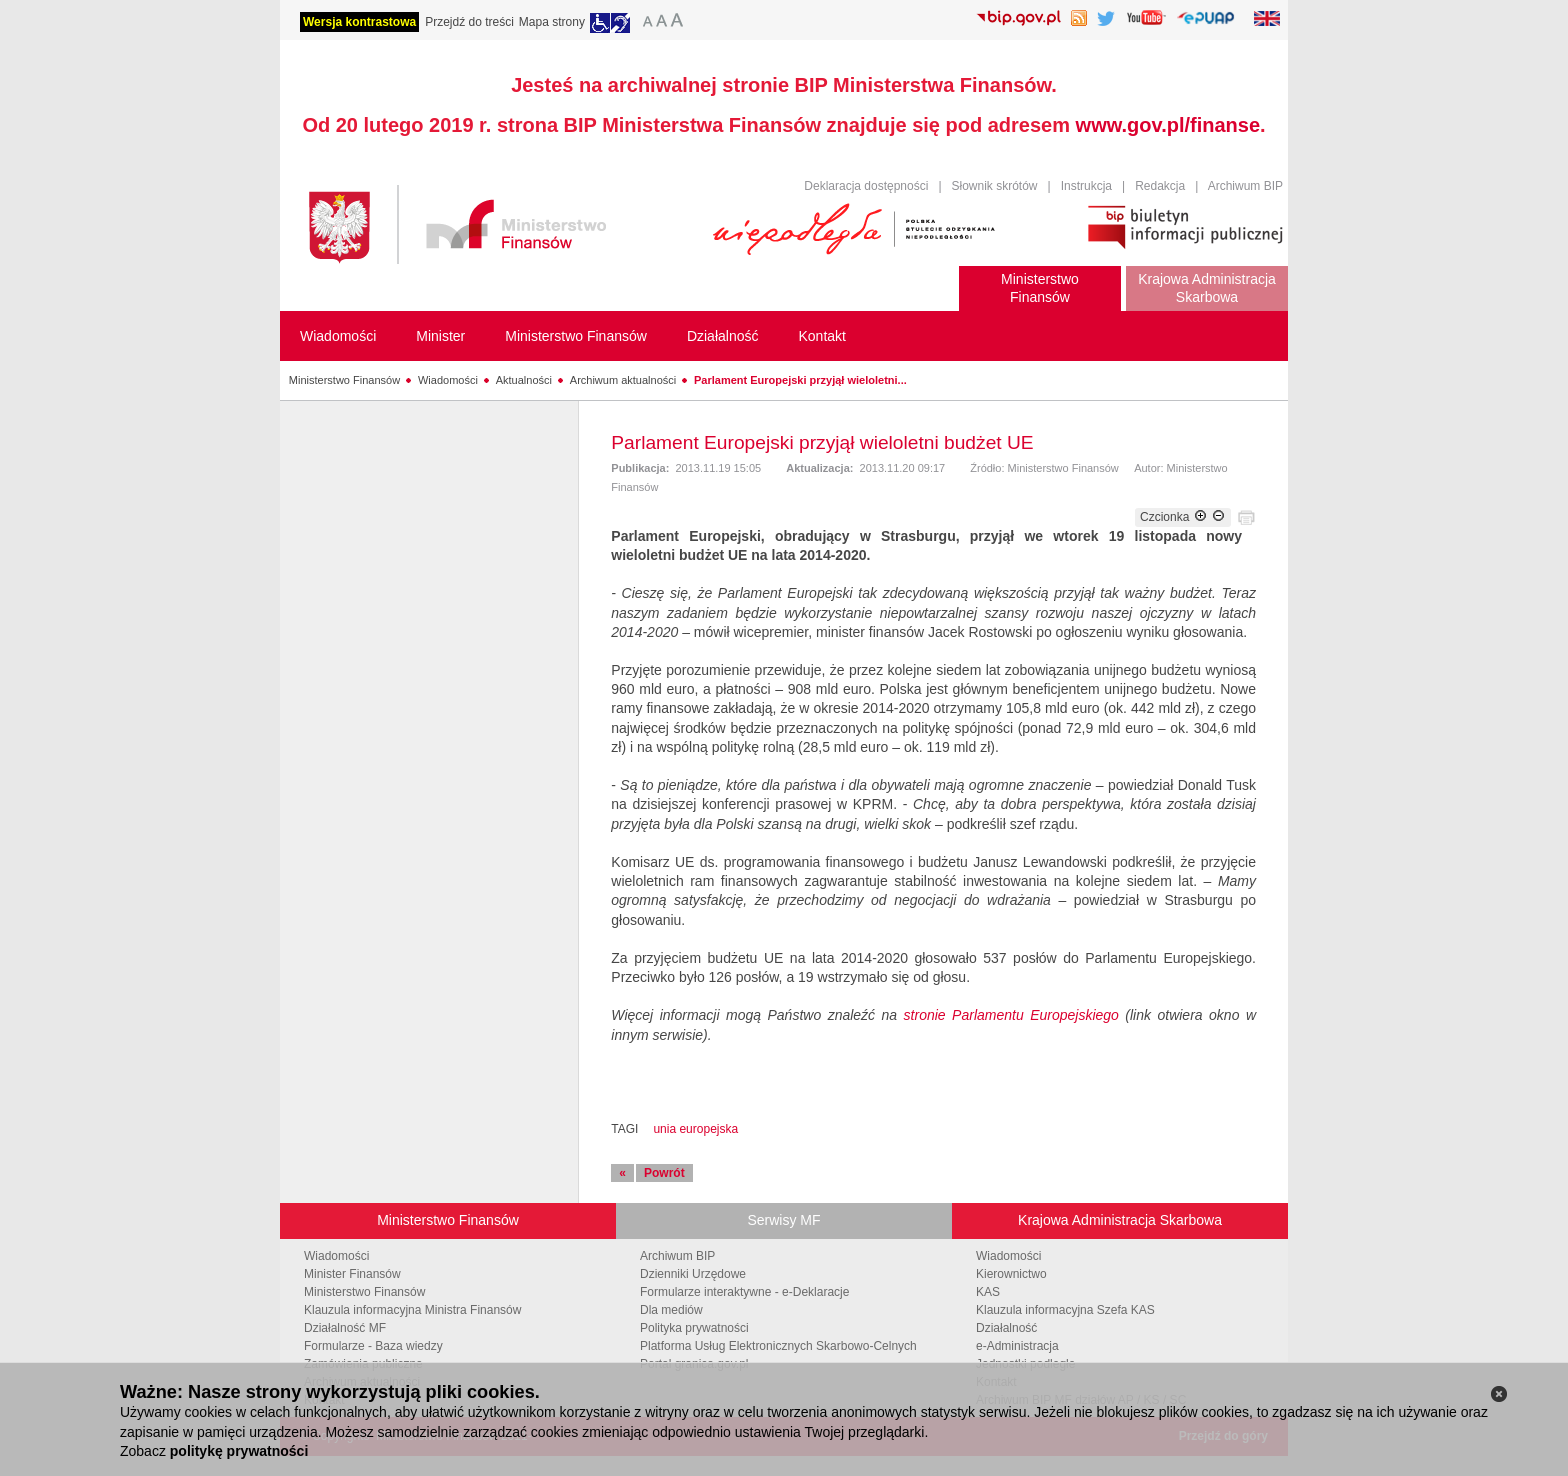  Describe the element at coordinates (671, 1310) in the screenshot. I see `Dla mediów` at that location.